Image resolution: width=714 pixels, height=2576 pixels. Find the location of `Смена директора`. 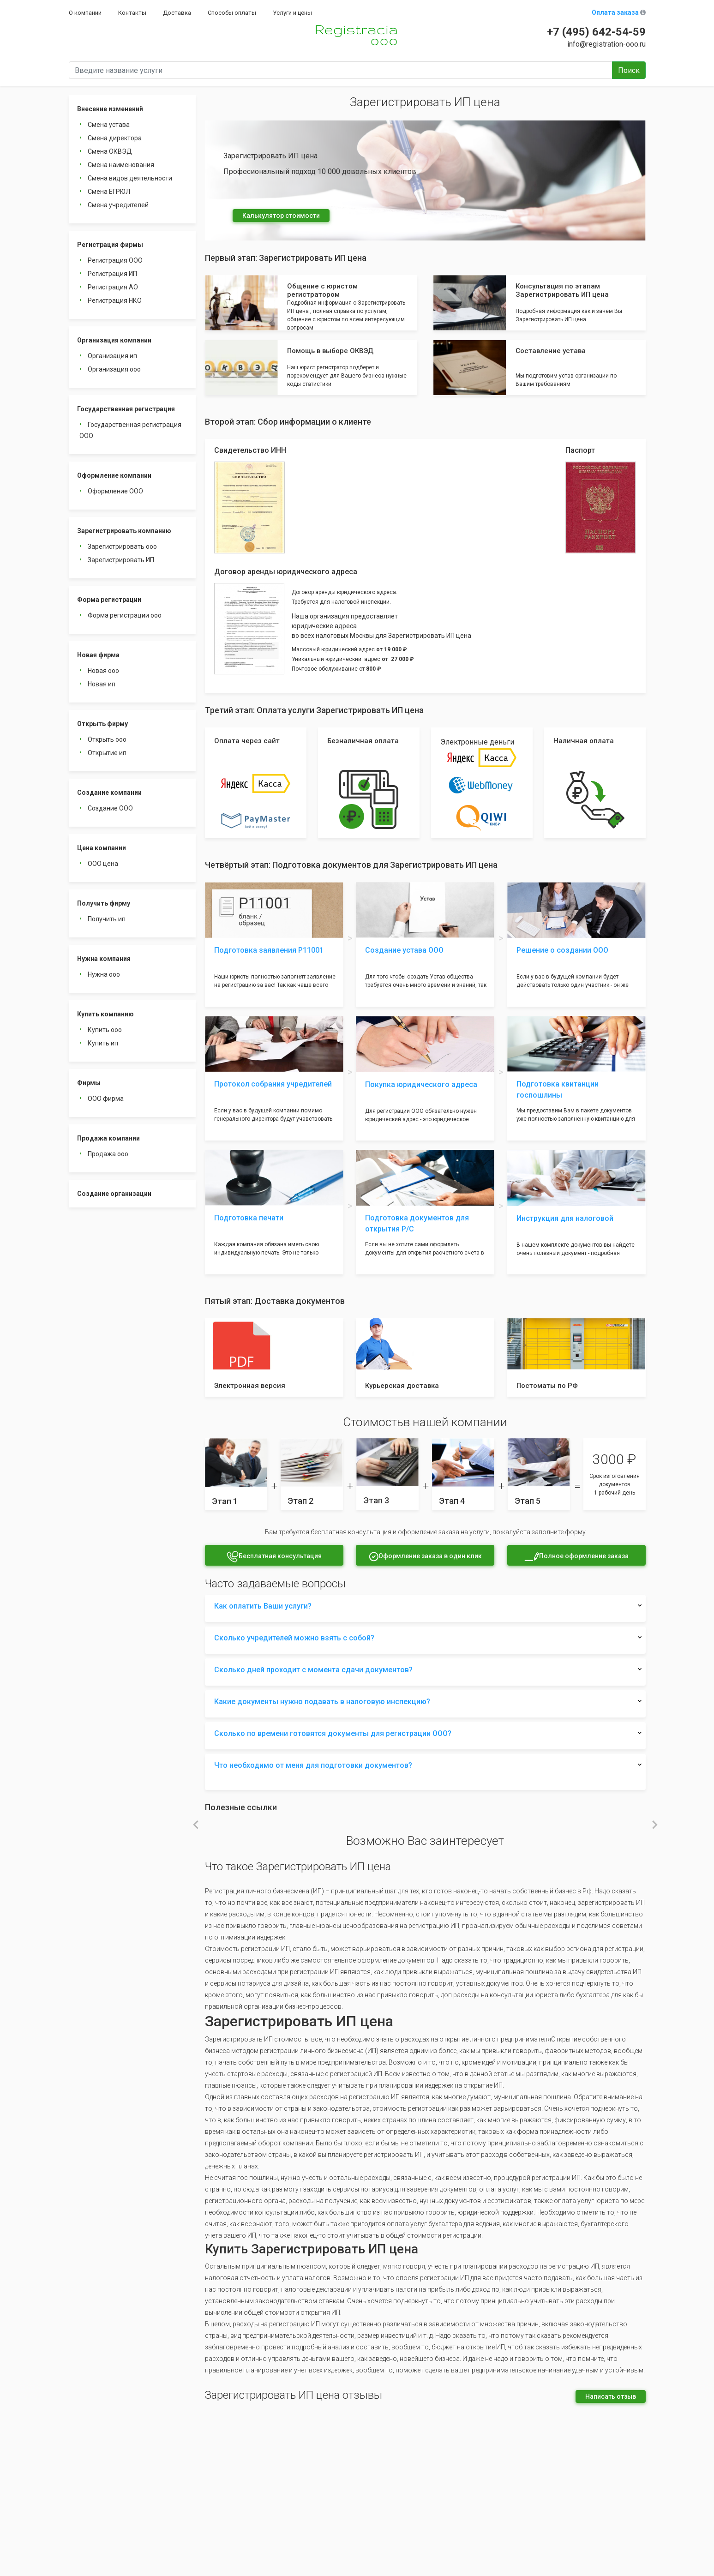

Смена директора is located at coordinates (115, 138).